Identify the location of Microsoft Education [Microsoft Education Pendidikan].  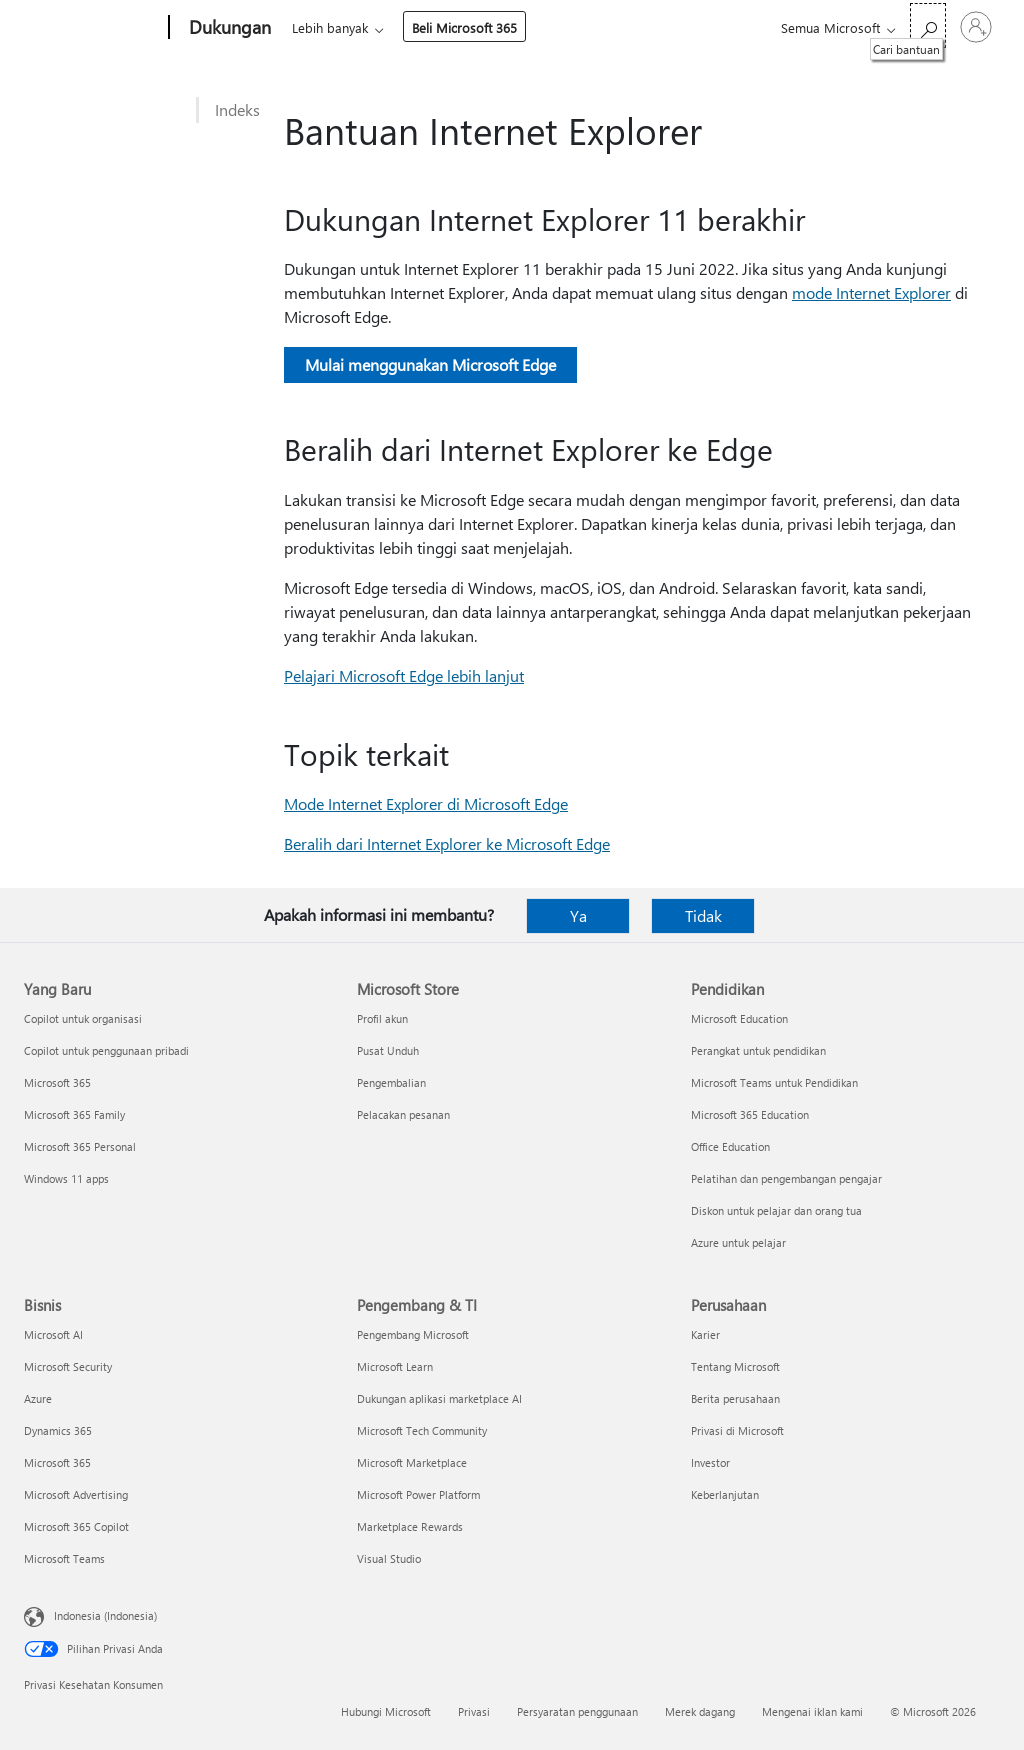
(739, 1018).